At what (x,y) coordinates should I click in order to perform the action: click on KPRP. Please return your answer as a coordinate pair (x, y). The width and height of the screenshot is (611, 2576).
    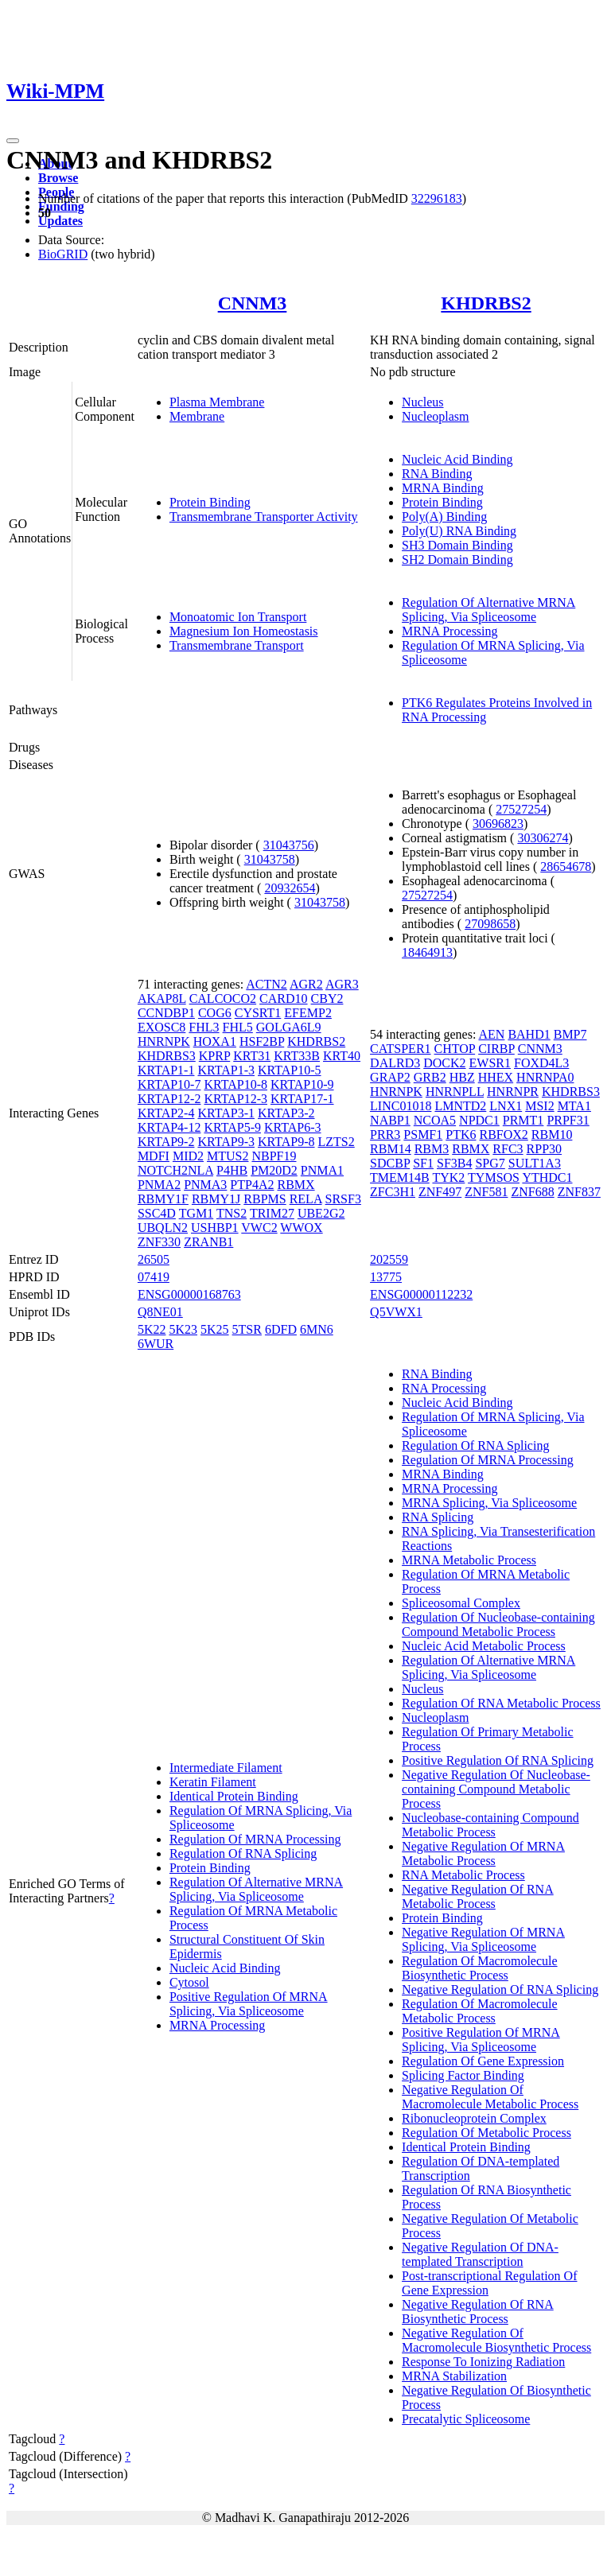
    Looking at the image, I should click on (214, 1056).